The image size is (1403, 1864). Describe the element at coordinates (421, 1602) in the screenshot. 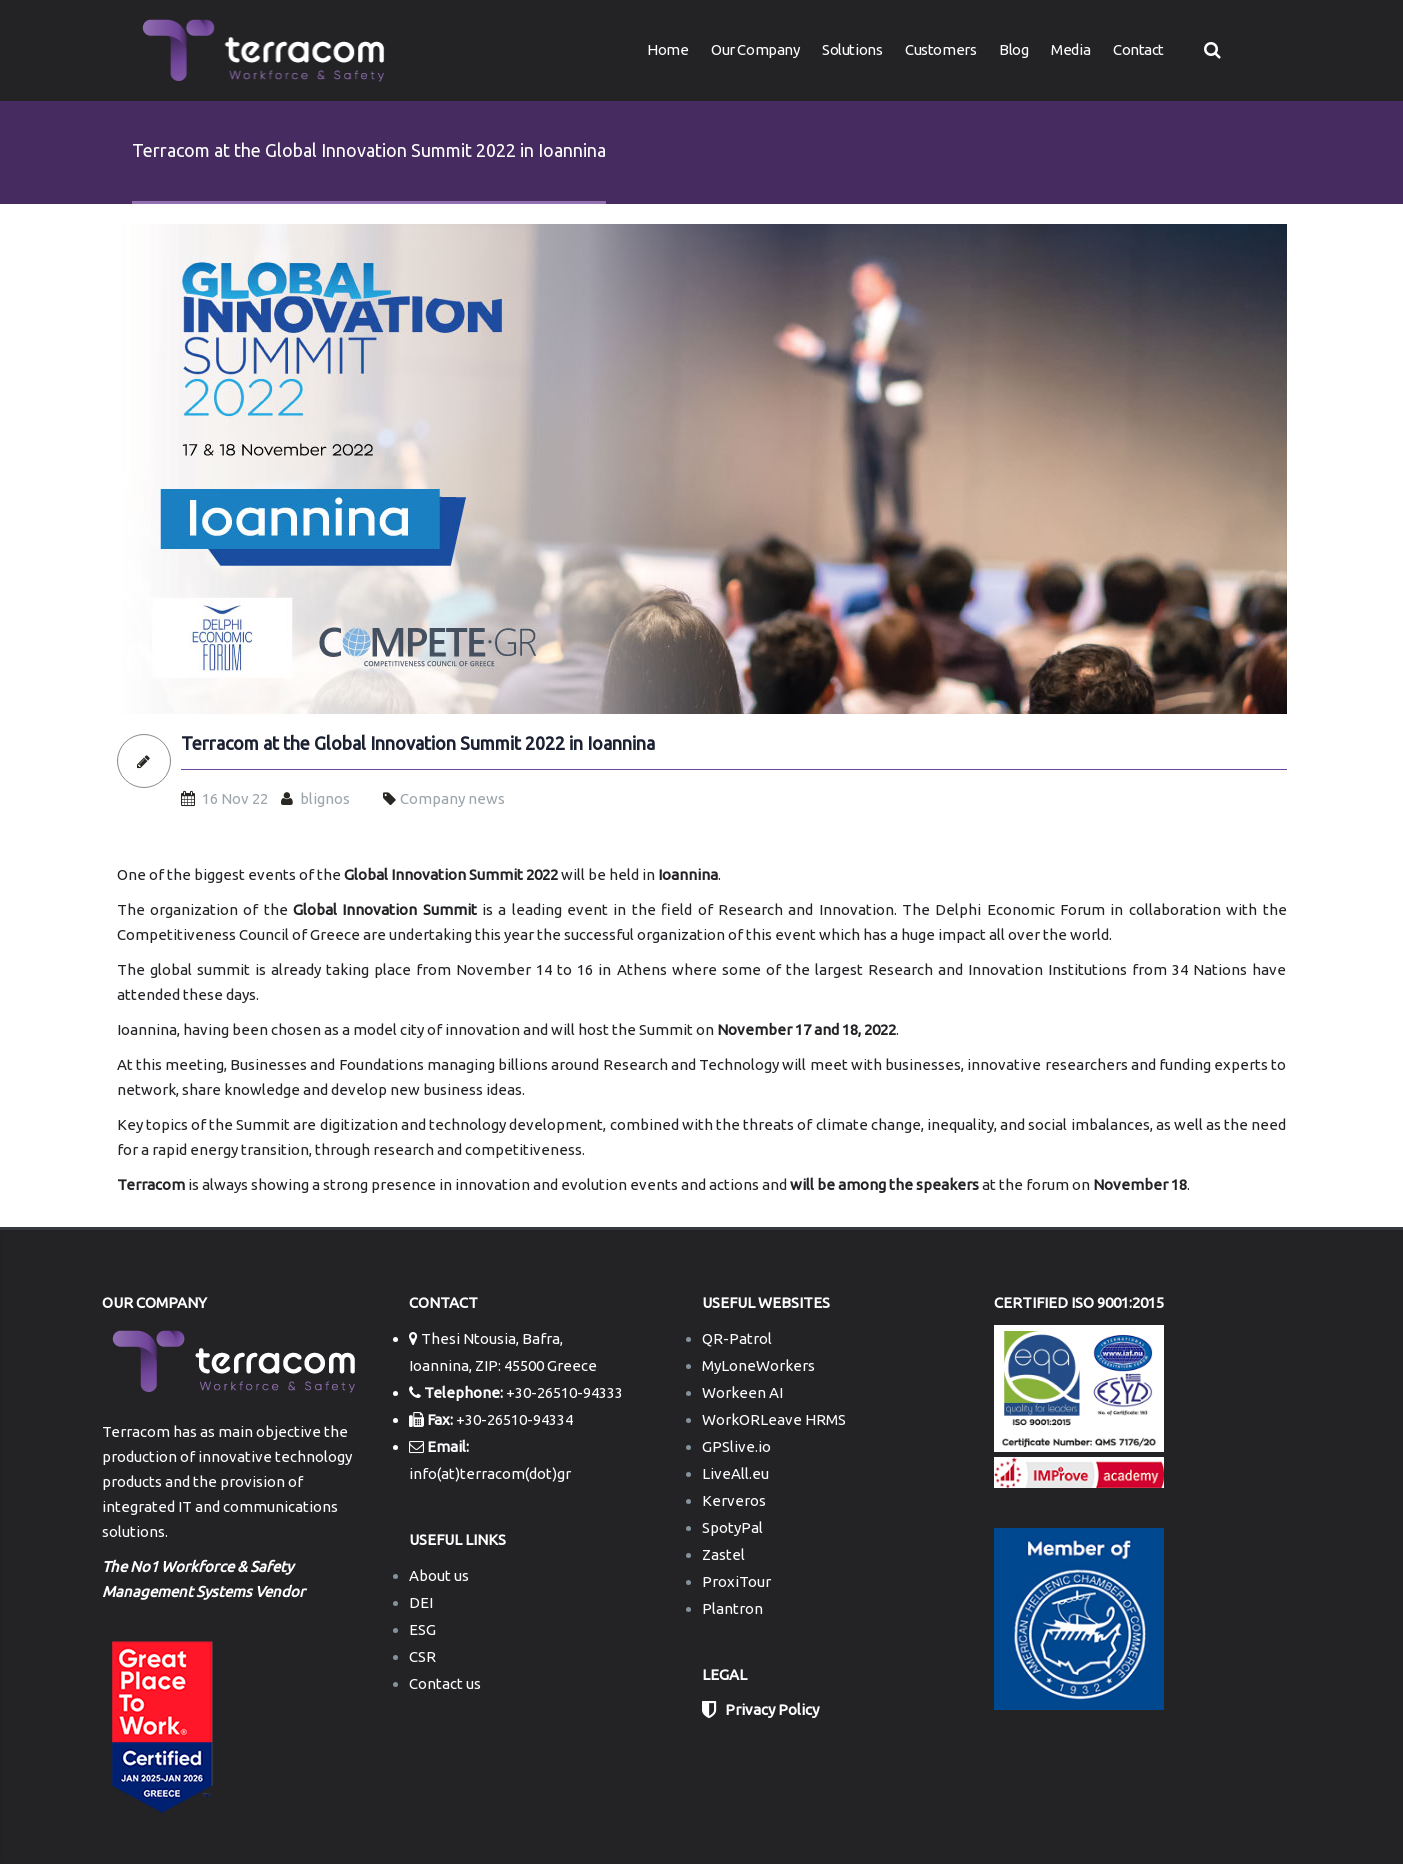

I see `DEI` at that location.